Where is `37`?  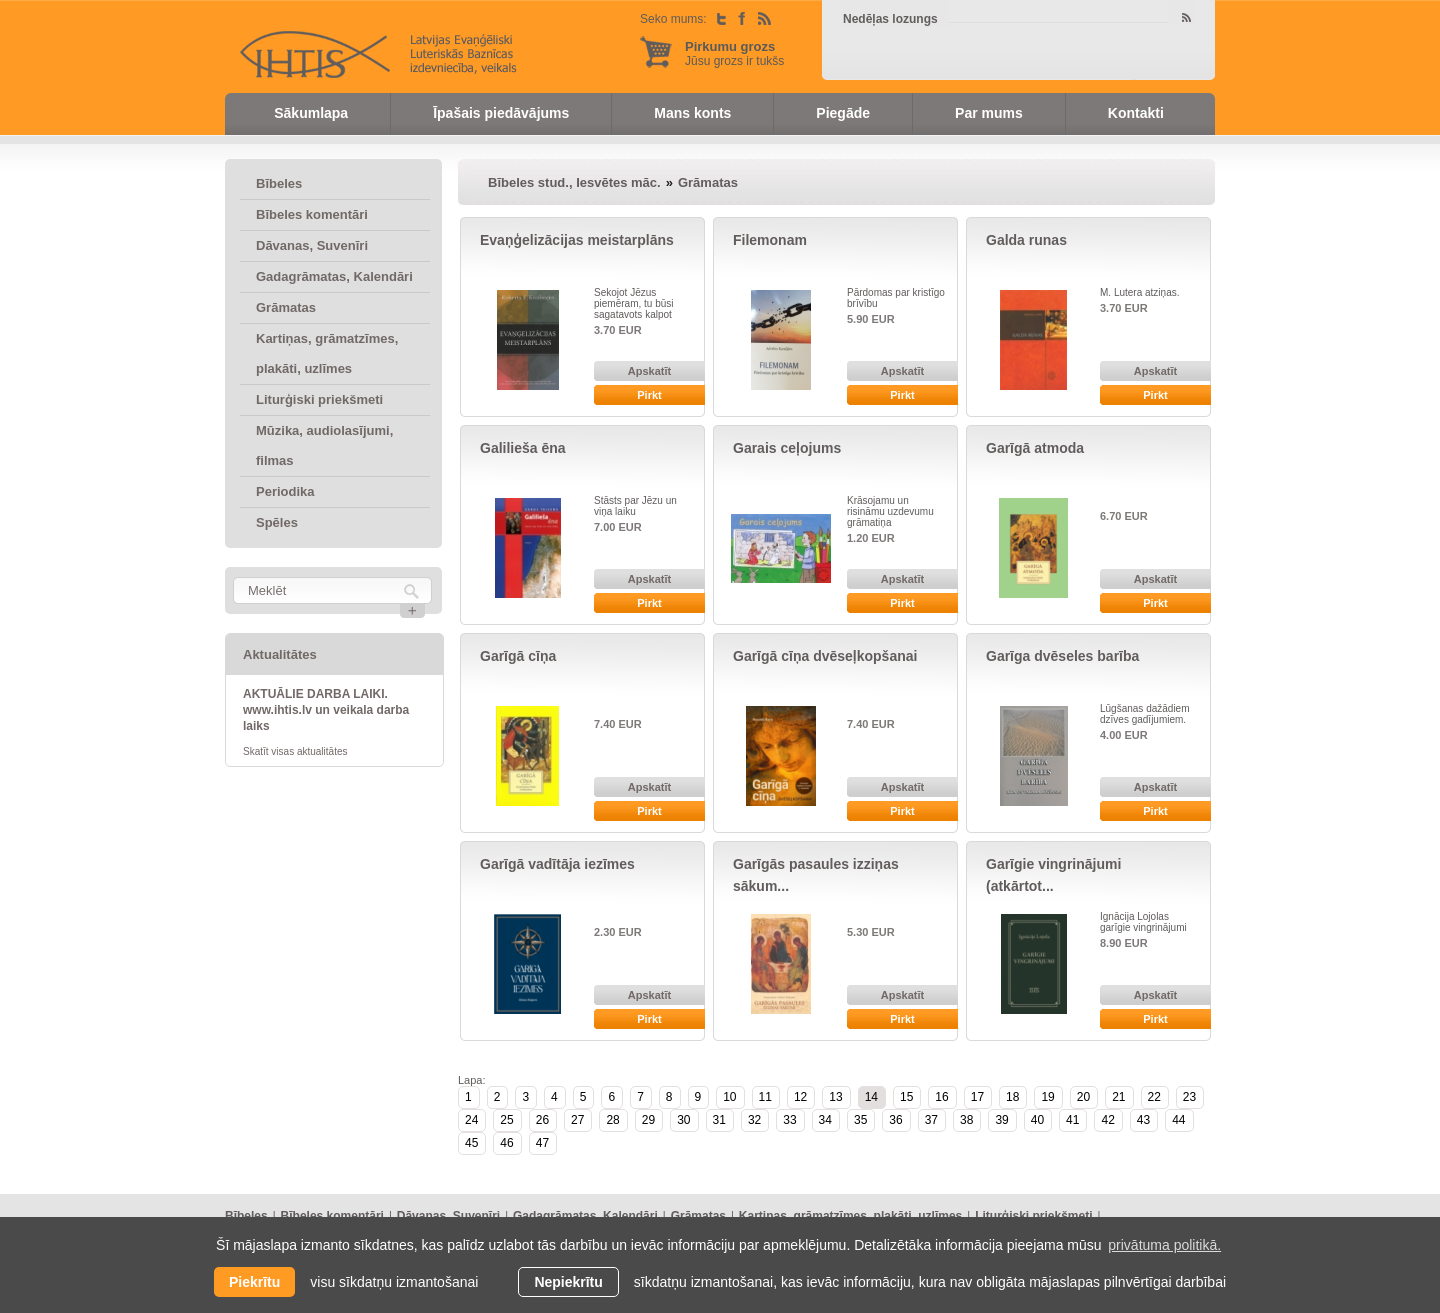 37 is located at coordinates (931, 1120).